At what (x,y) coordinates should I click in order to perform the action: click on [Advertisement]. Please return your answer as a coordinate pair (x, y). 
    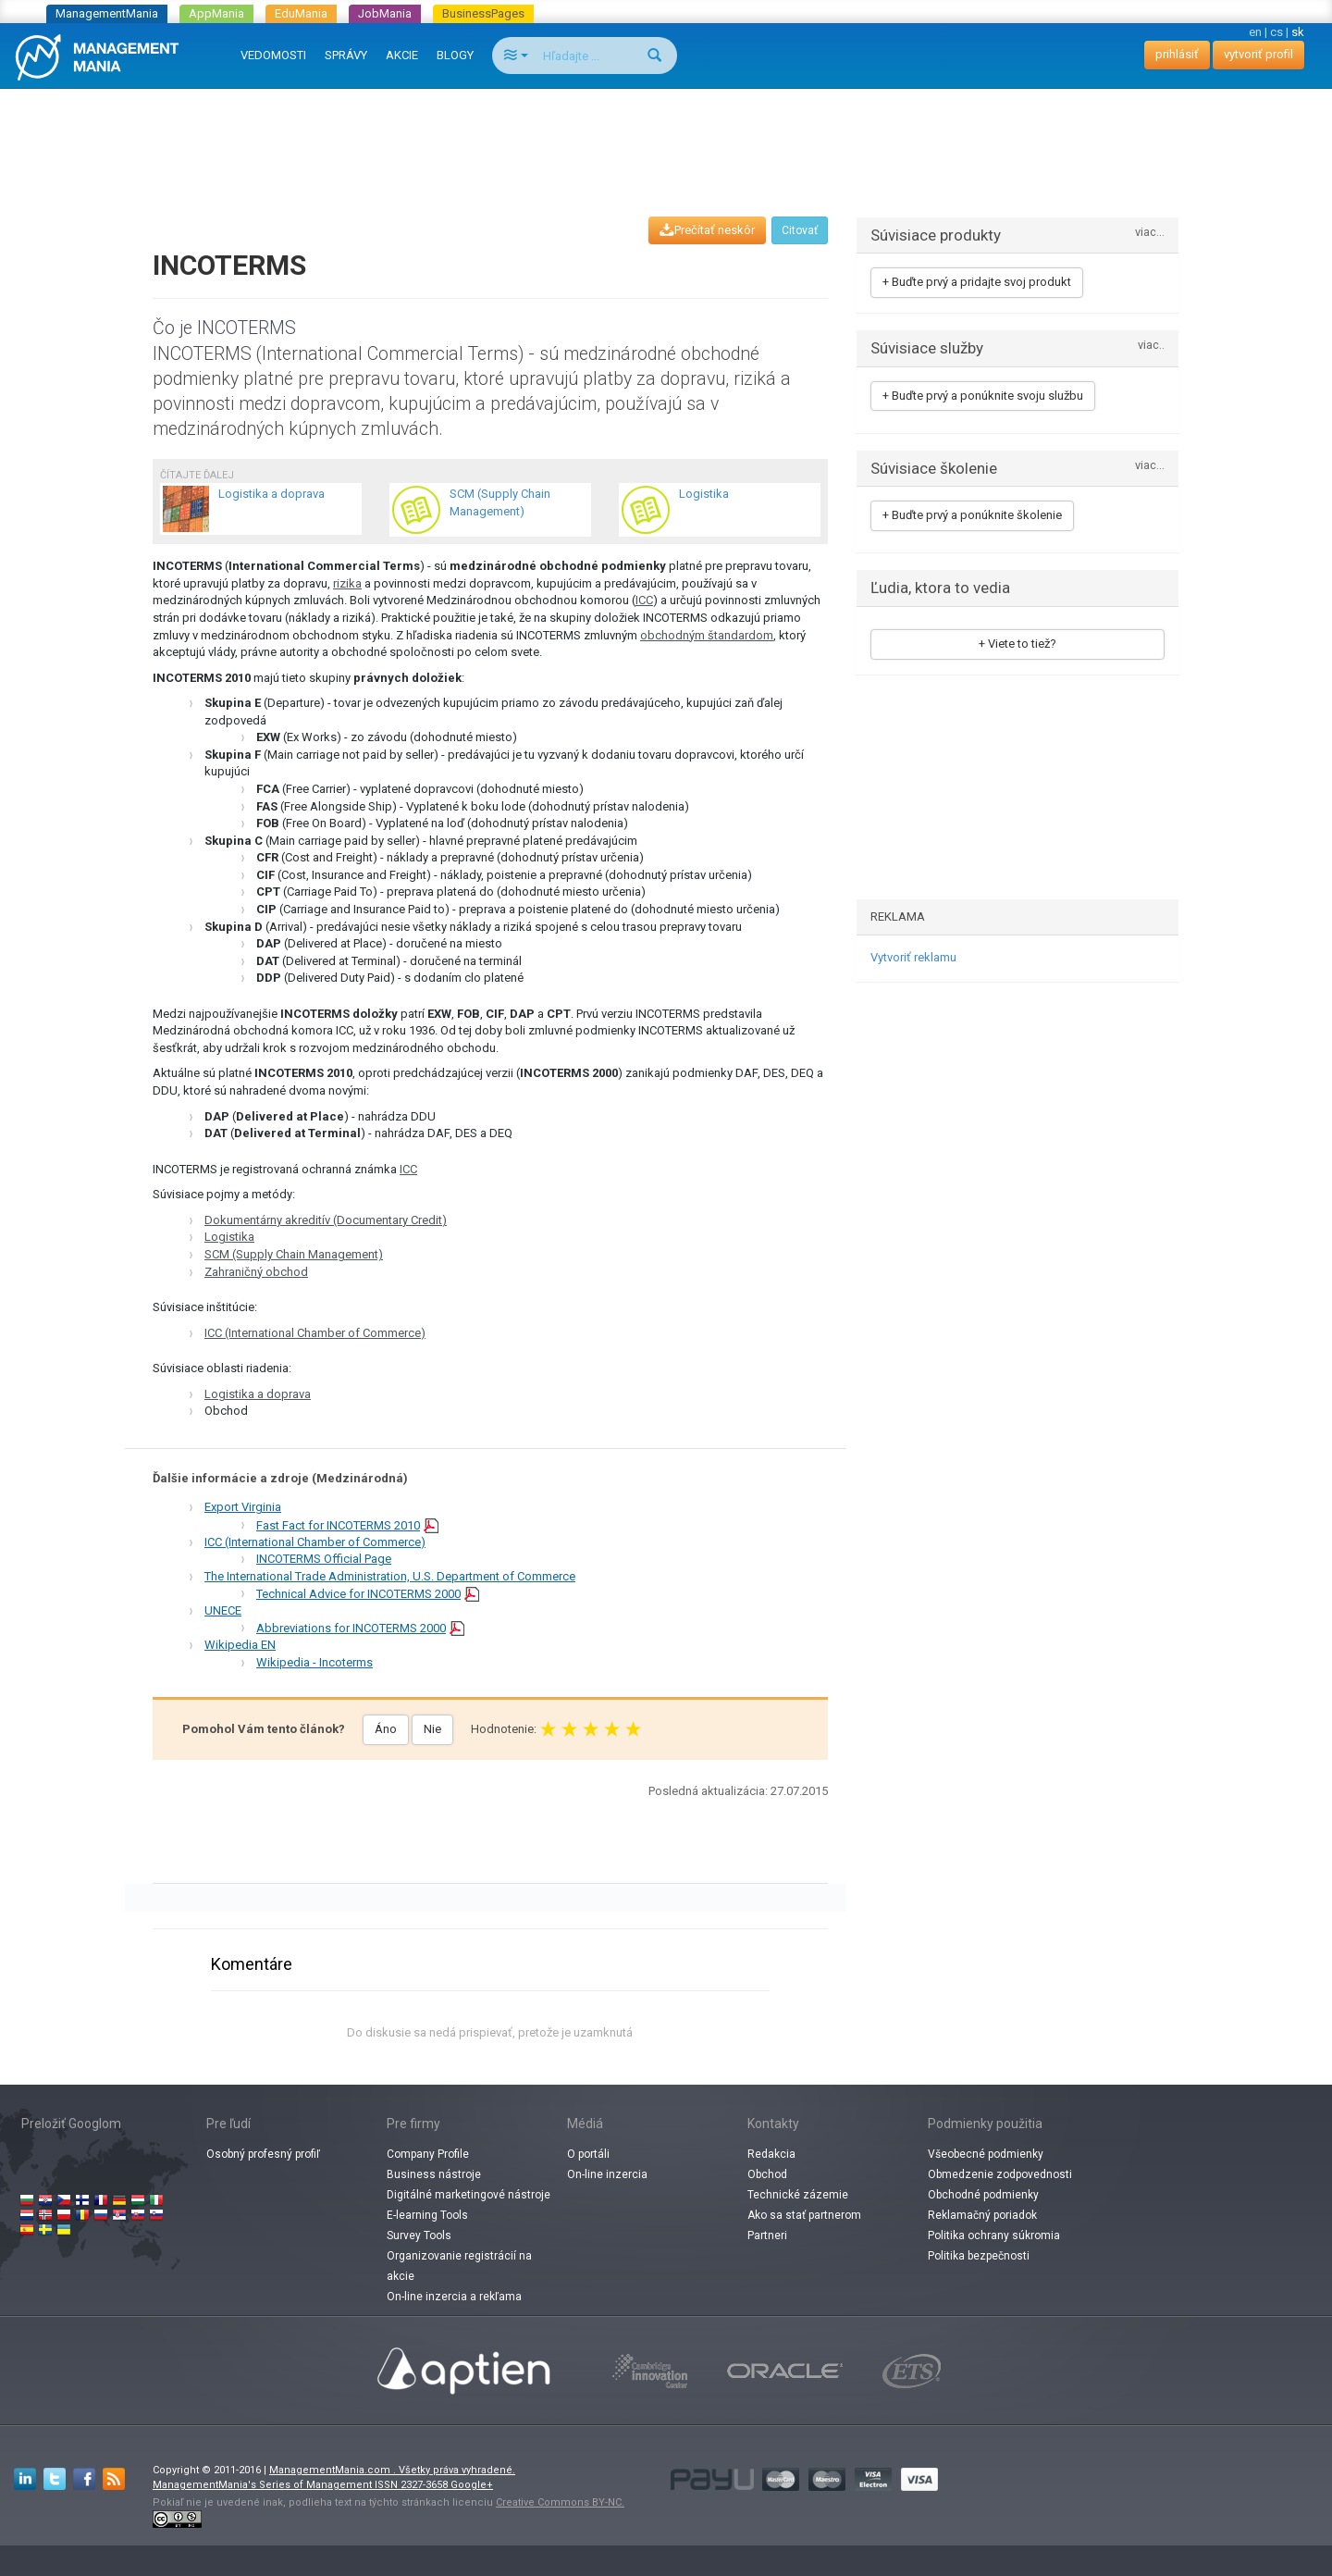
    Looking at the image, I should click on (666, 135).